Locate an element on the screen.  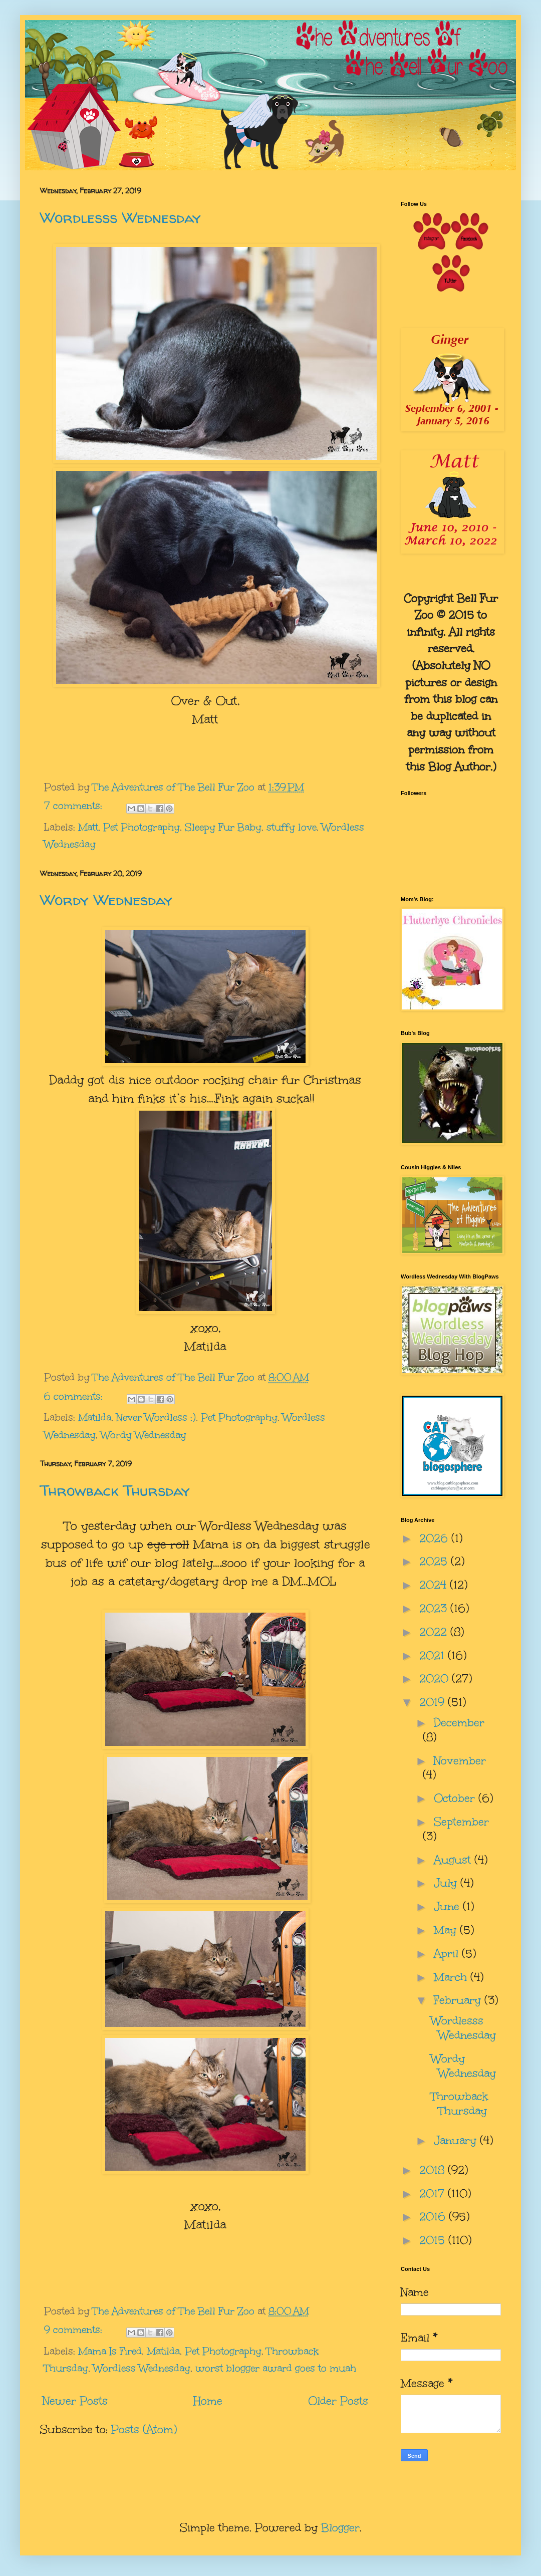
November is located at coordinates (460, 1760).